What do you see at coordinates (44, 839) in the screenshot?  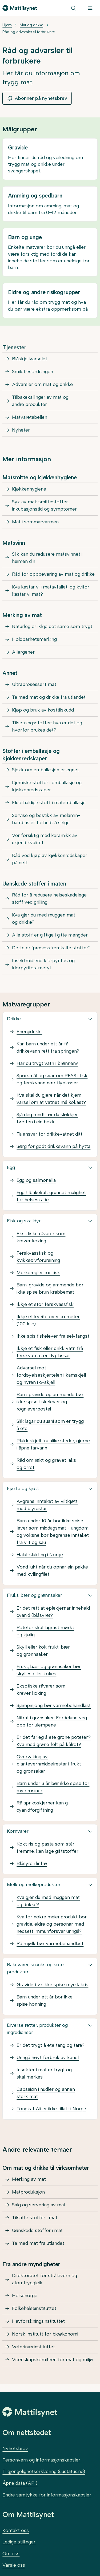 I see `Ver forsiktig med keramikk av ukjend kvalitet` at bounding box center [44, 839].